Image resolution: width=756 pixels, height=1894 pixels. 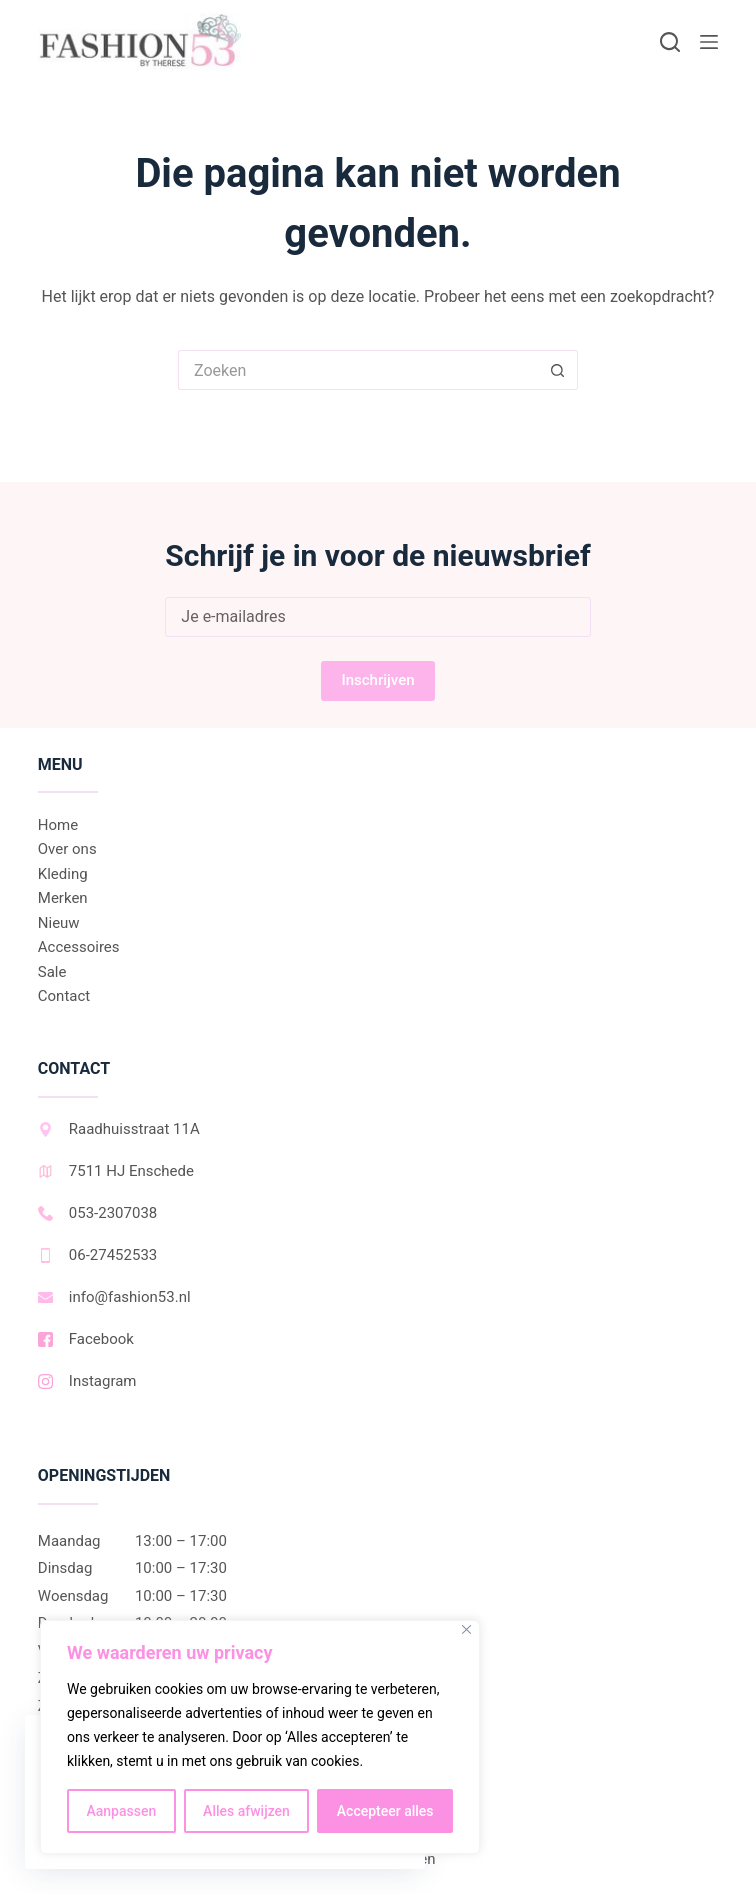 I want to click on Over ons, so click(x=67, y=849).